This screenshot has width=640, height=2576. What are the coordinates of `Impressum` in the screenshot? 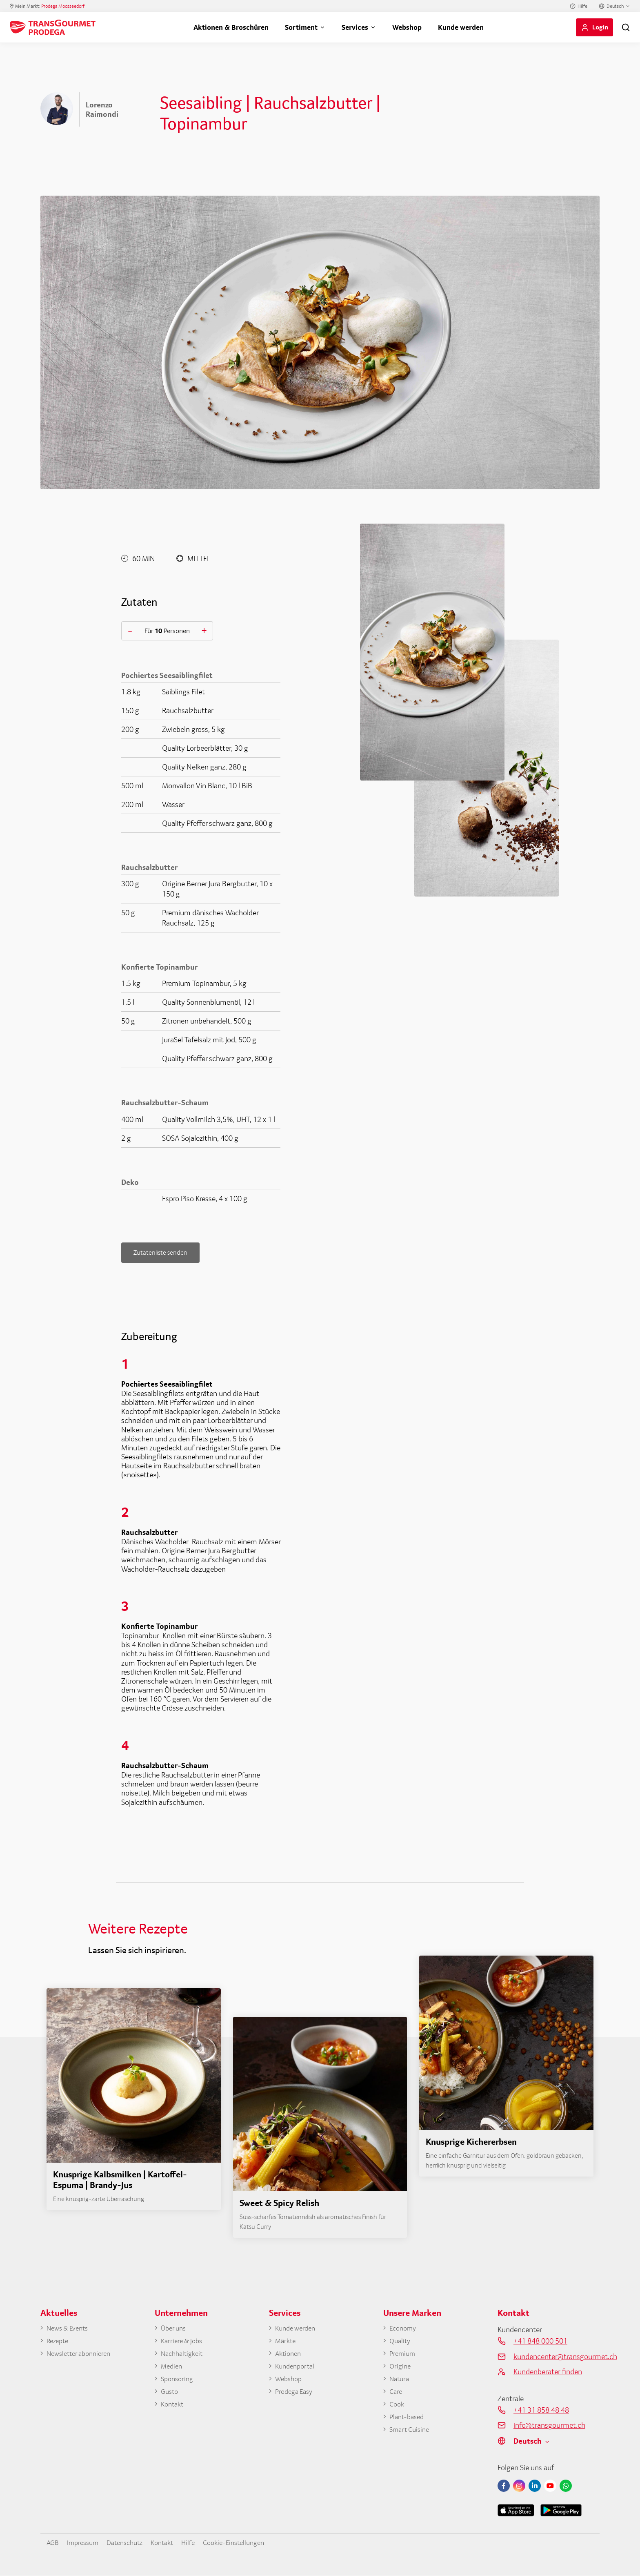 It's located at (86, 2542).